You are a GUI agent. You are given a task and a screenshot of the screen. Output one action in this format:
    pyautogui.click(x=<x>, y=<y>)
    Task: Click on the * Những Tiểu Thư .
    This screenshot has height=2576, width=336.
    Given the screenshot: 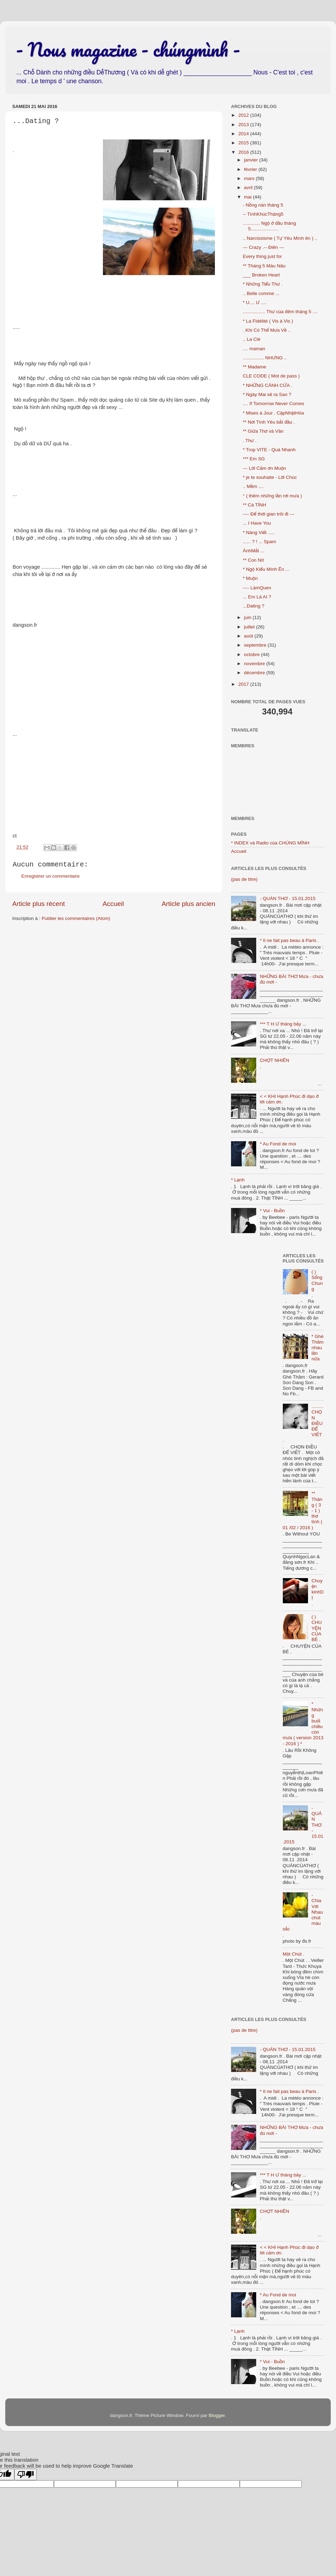 What is the action you would take?
    pyautogui.click(x=263, y=284)
    